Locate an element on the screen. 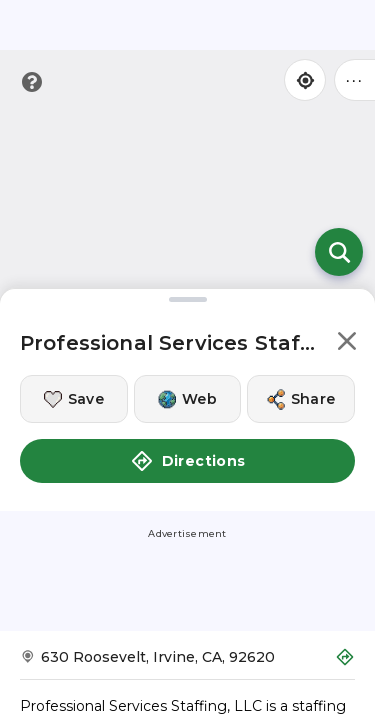  [Save this location] is located at coordinates (74, 399).